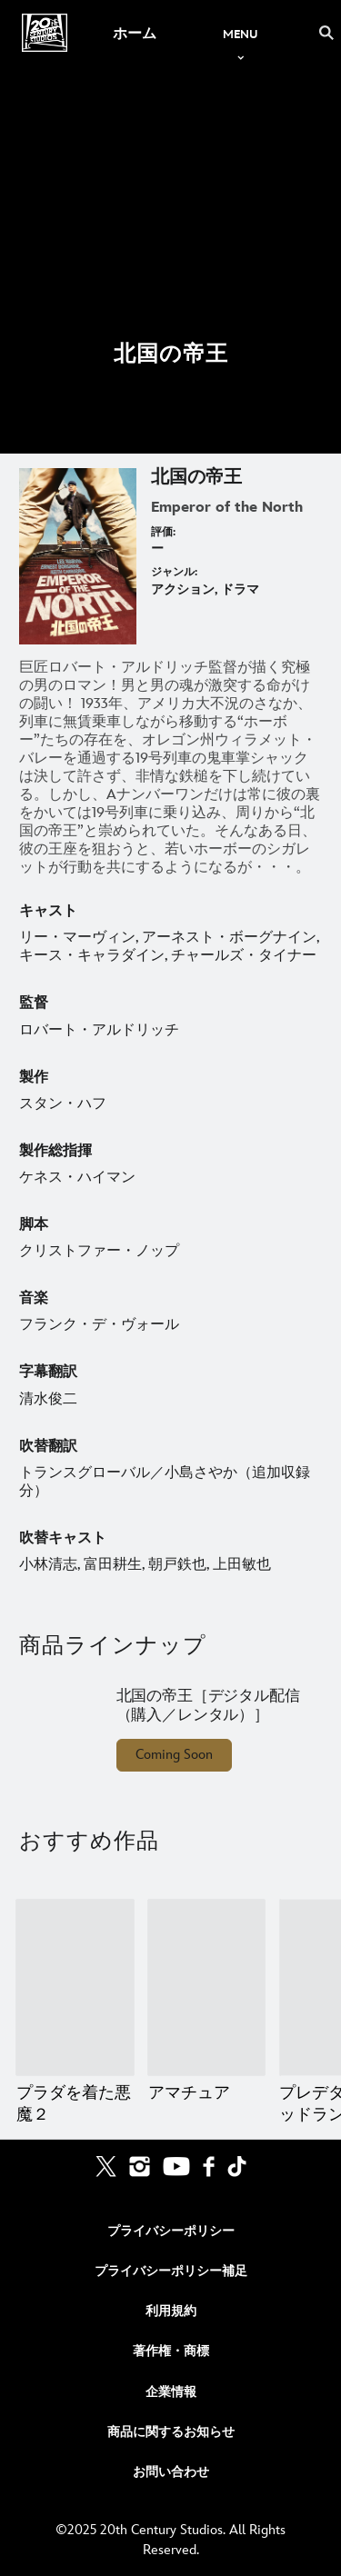 The width and height of the screenshot is (341, 2576). Describe the element at coordinates (171, 2472) in the screenshot. I see `お問い合わせ` at that location.